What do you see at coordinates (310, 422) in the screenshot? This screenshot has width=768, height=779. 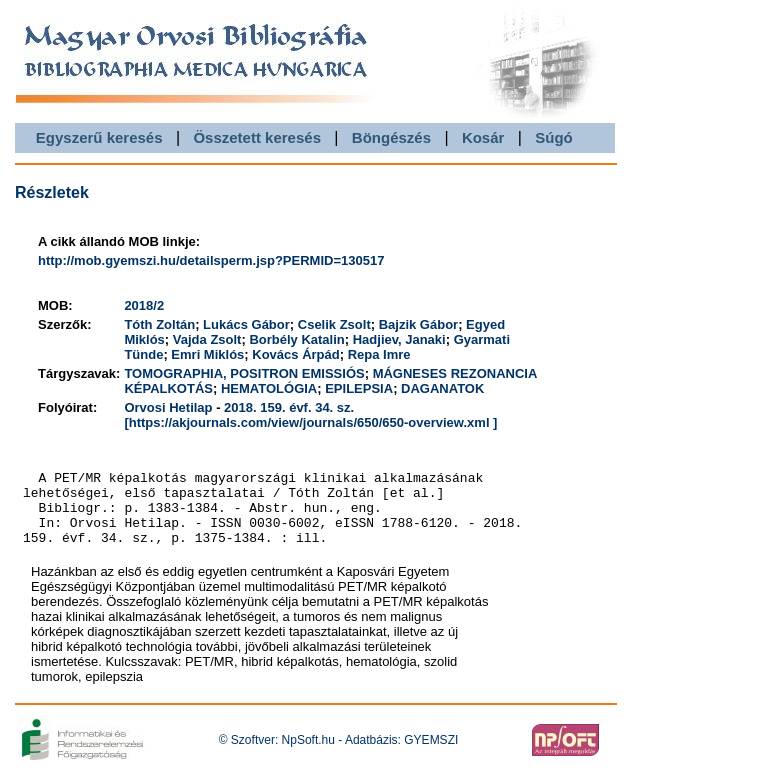 I see `[https://akjournals.com/view/journals/650/650-overview.xml ]` at bounding box center [310, 422].